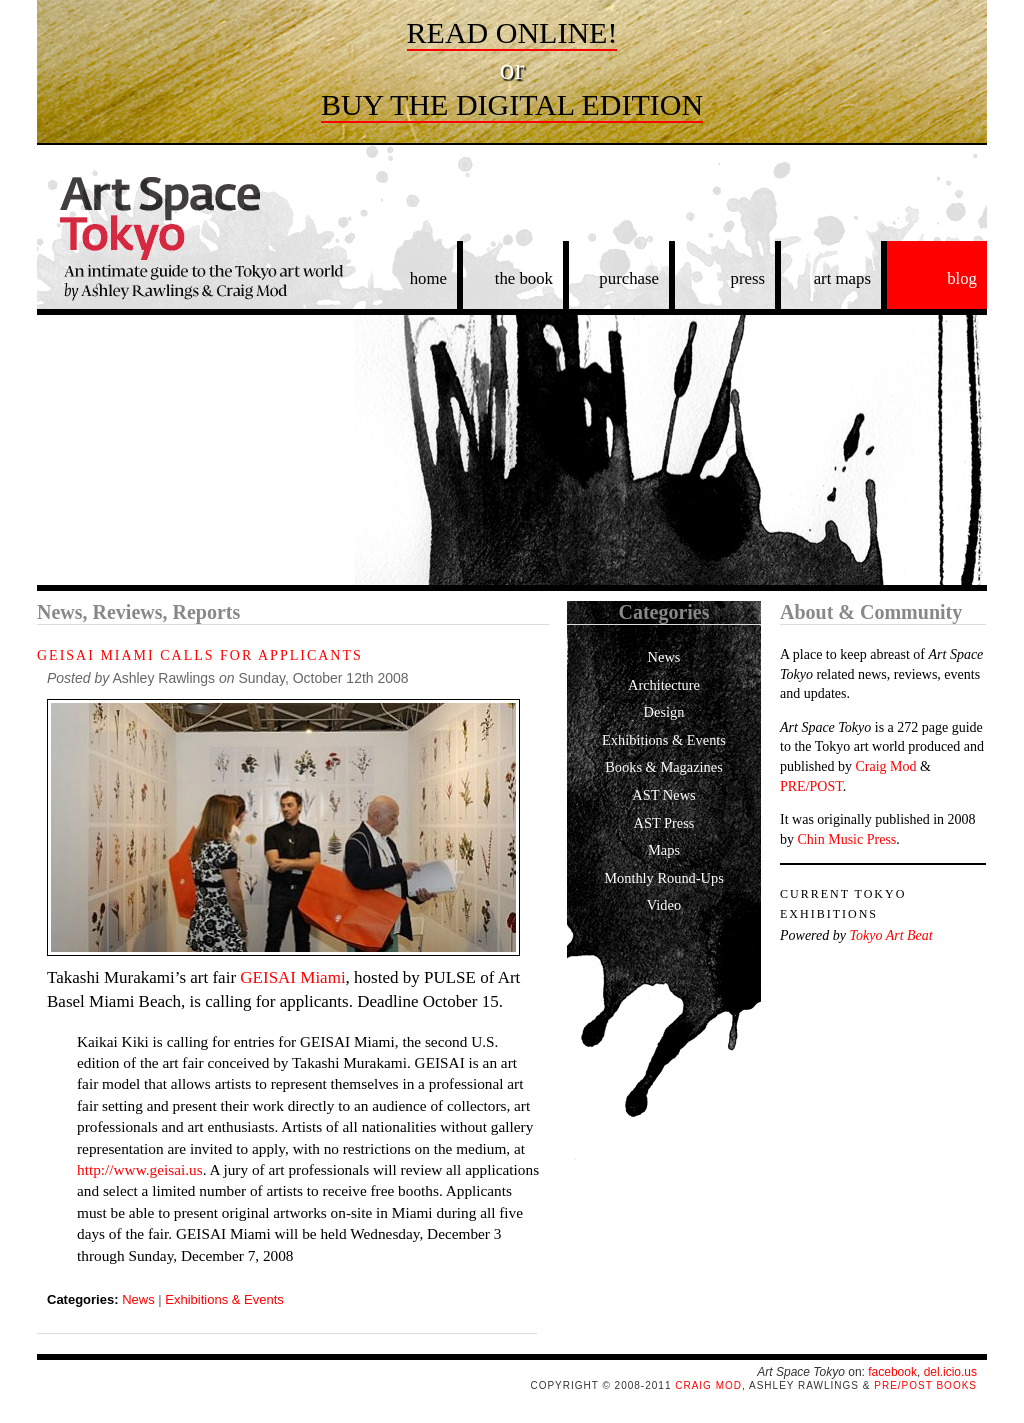 This screenshot has height=1423, width=1024. What do you see at coordinates (847, 839) in the screenshot?
I see `Chin Music Press` at bounding box center [847, 839].